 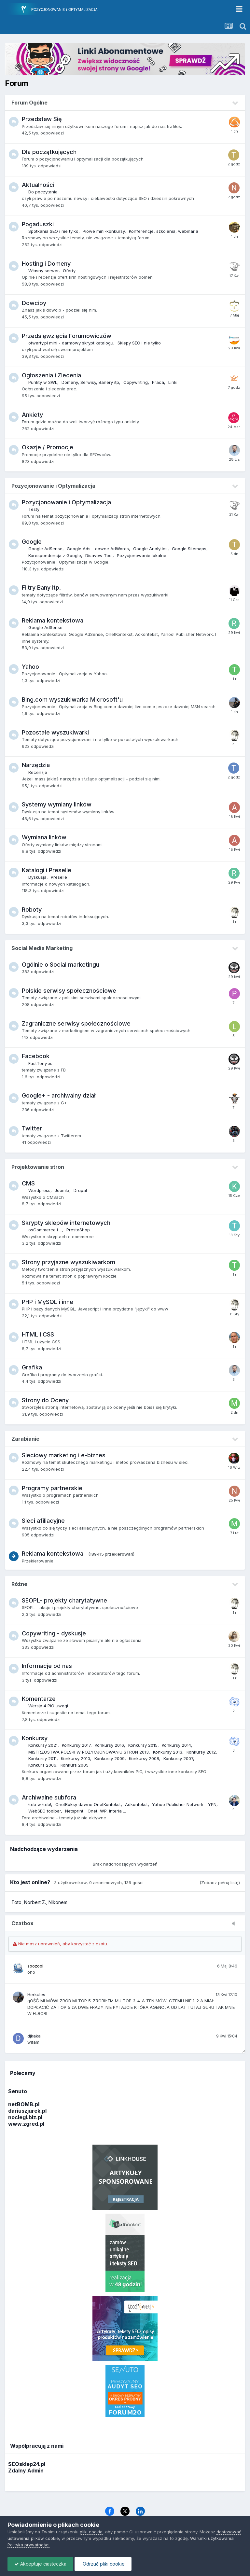 I want to click on Konferencje, szkolenia, webinaria, so click(x=163, y=231).